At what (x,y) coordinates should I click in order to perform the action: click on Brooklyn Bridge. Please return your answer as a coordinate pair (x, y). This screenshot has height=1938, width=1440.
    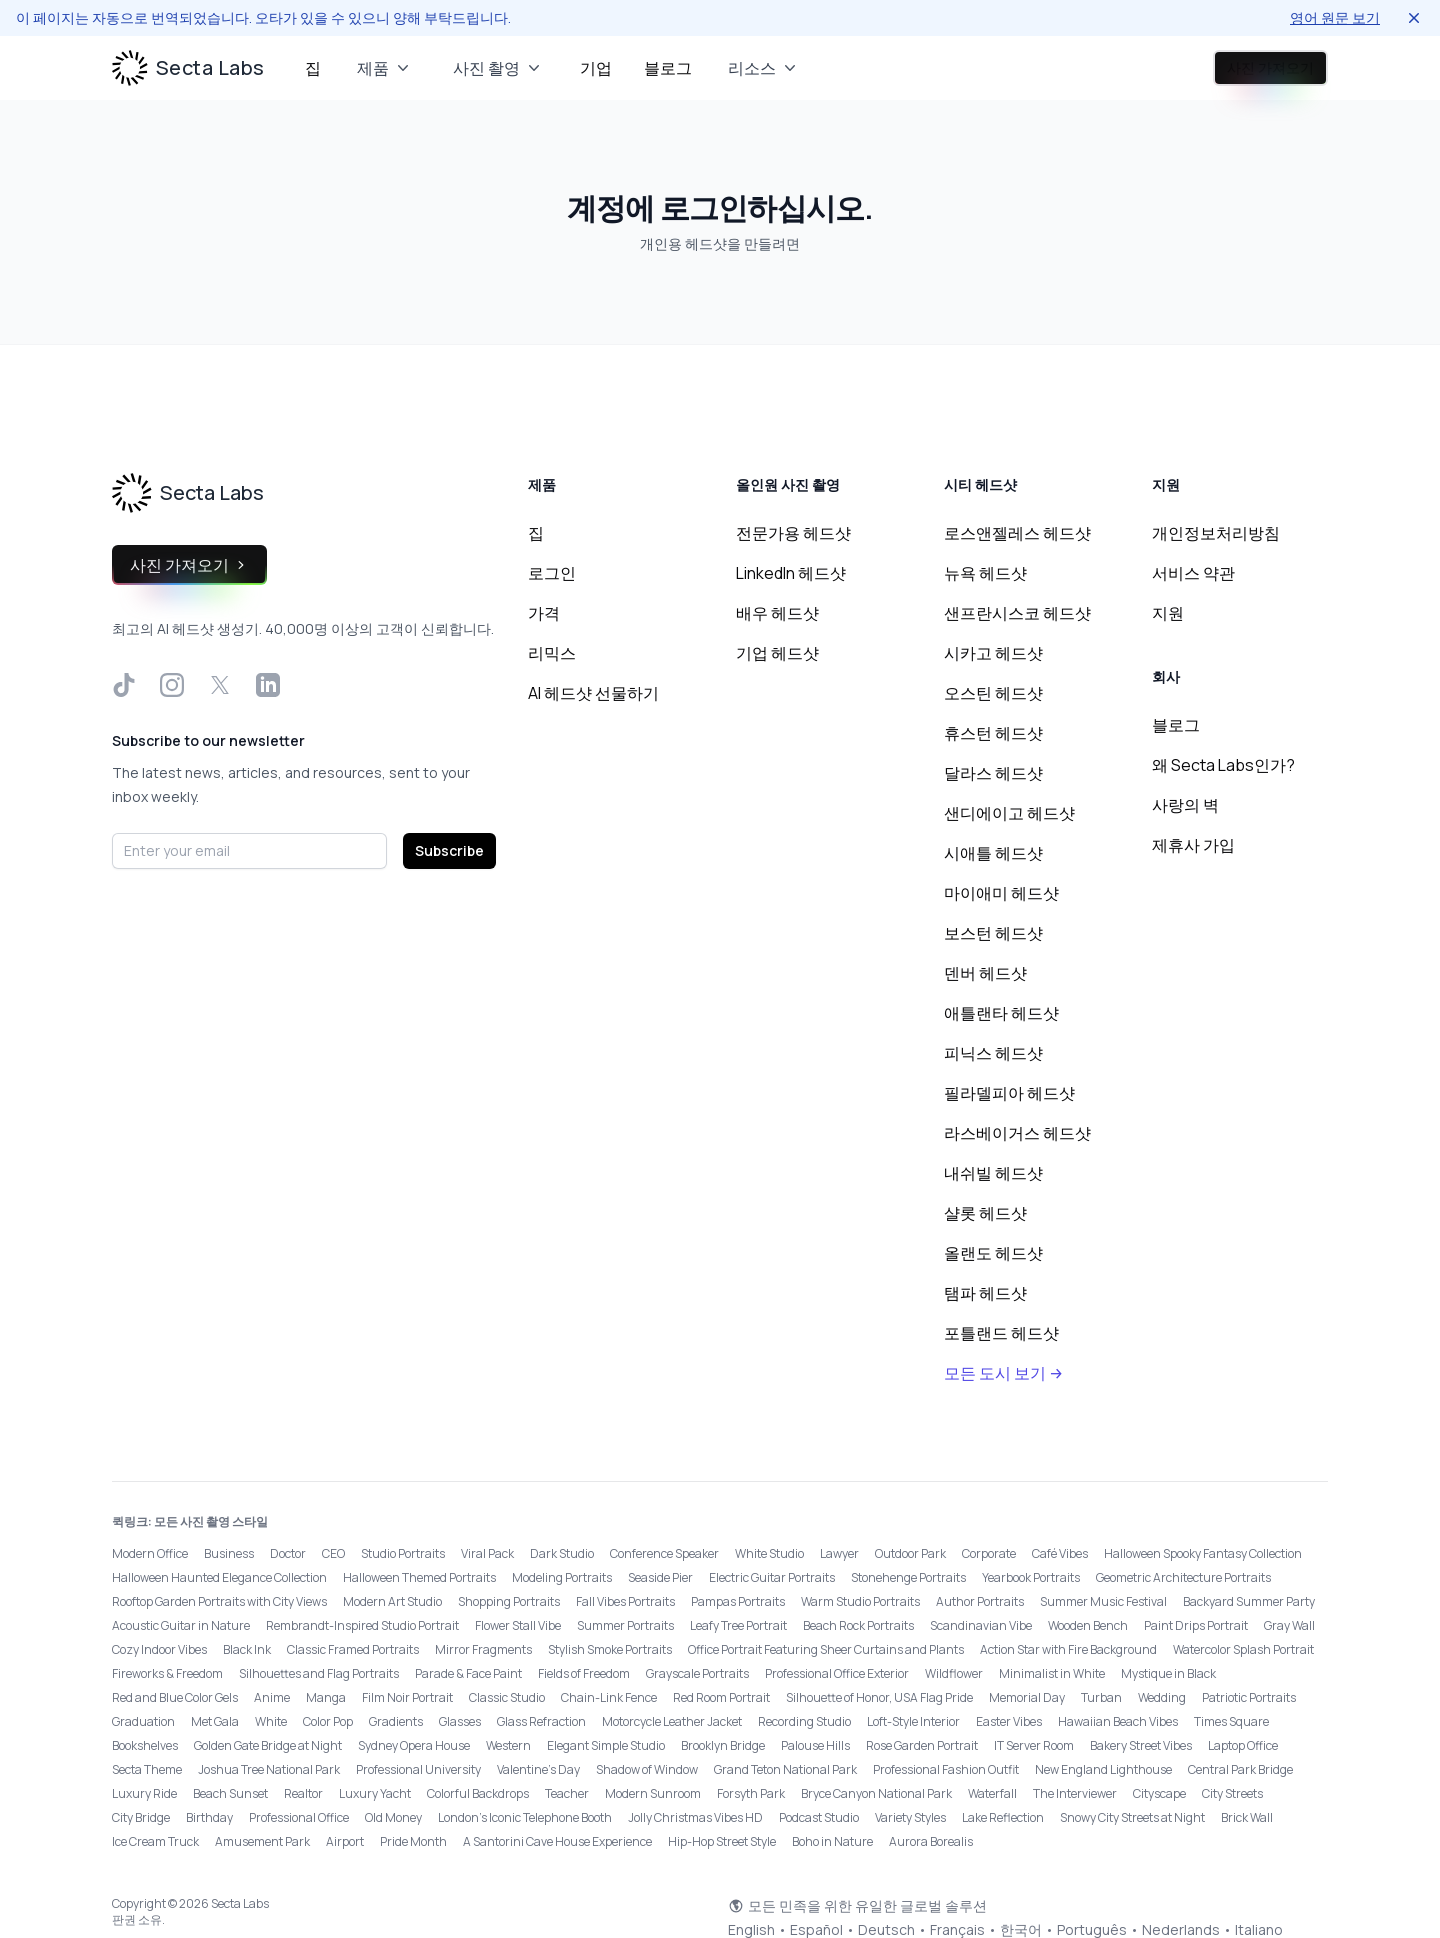
    Looking at the image, I should click on (723, 1745).